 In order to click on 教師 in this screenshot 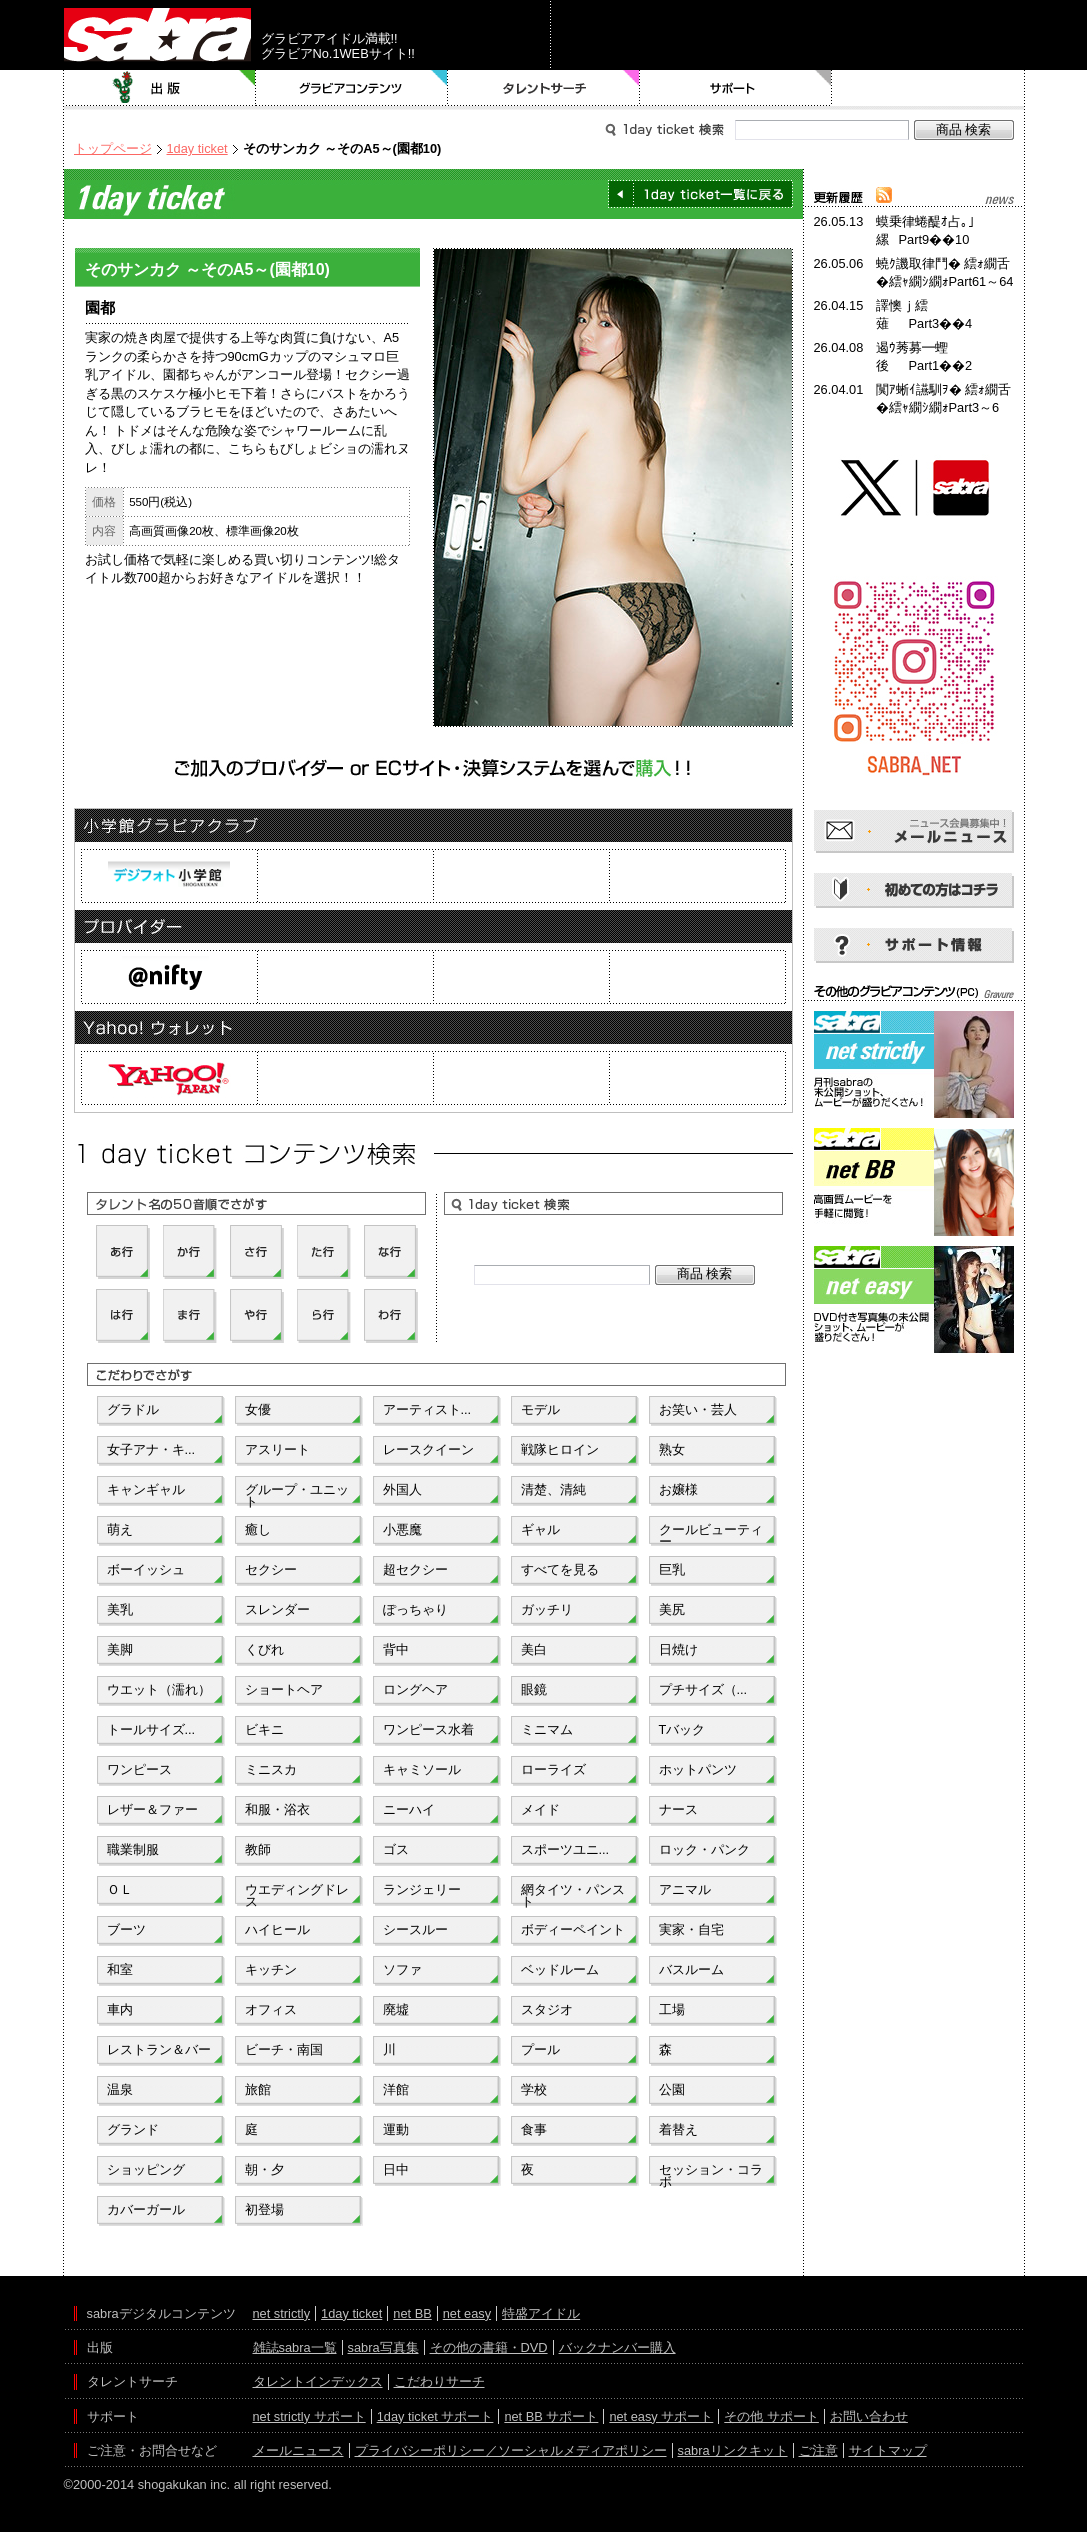, I will do `click(258, 1849)`.